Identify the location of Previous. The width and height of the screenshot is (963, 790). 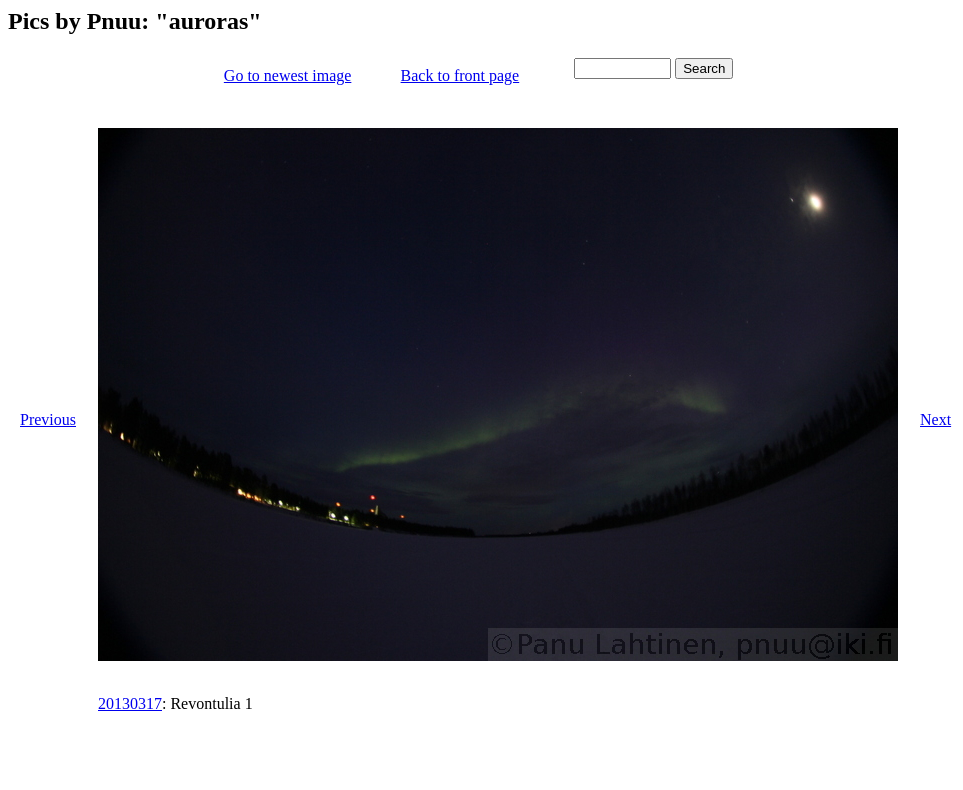
(48, 419).